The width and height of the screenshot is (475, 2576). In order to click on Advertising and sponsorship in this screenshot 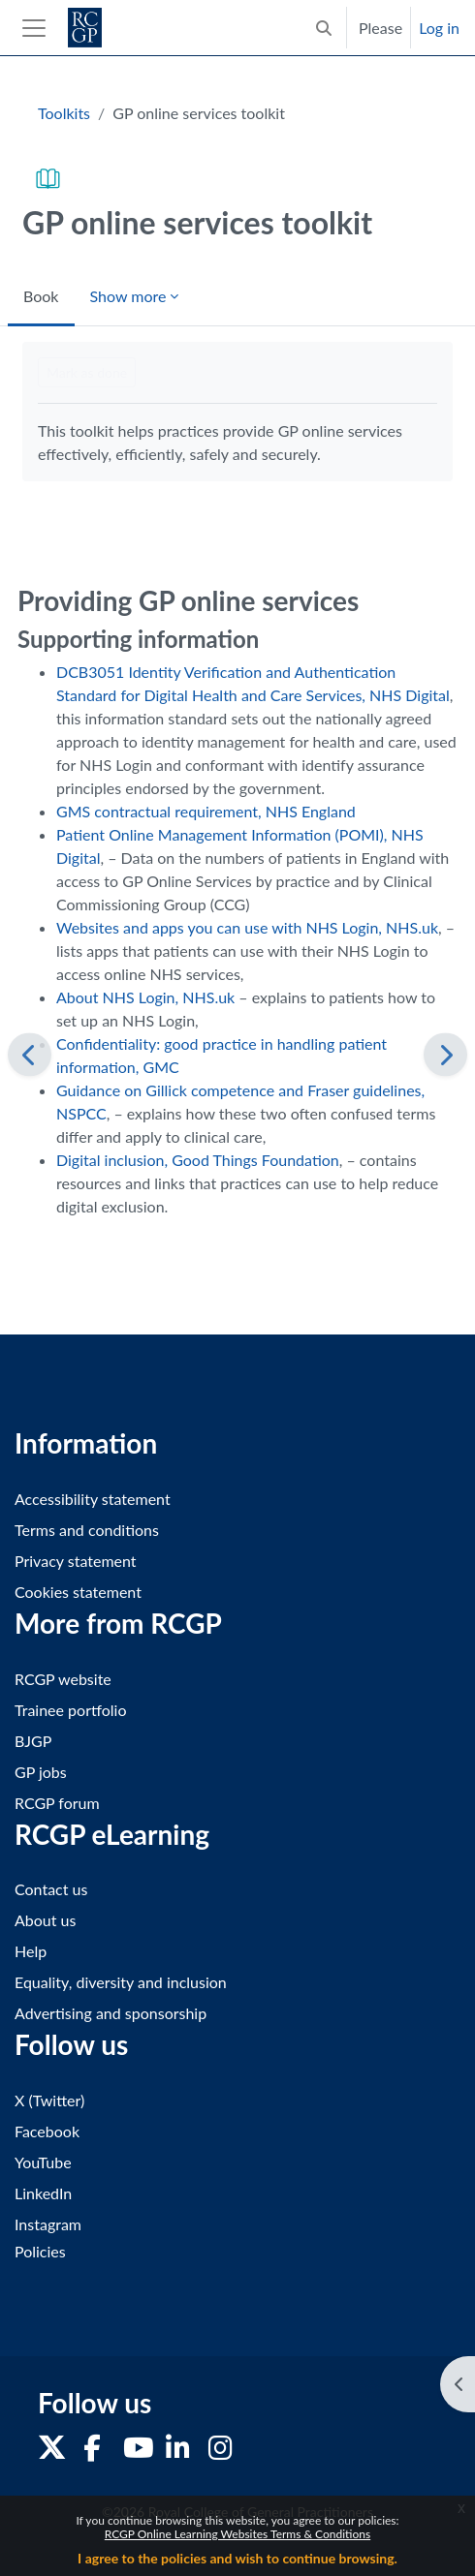, I will do `click(110, 2013)`.